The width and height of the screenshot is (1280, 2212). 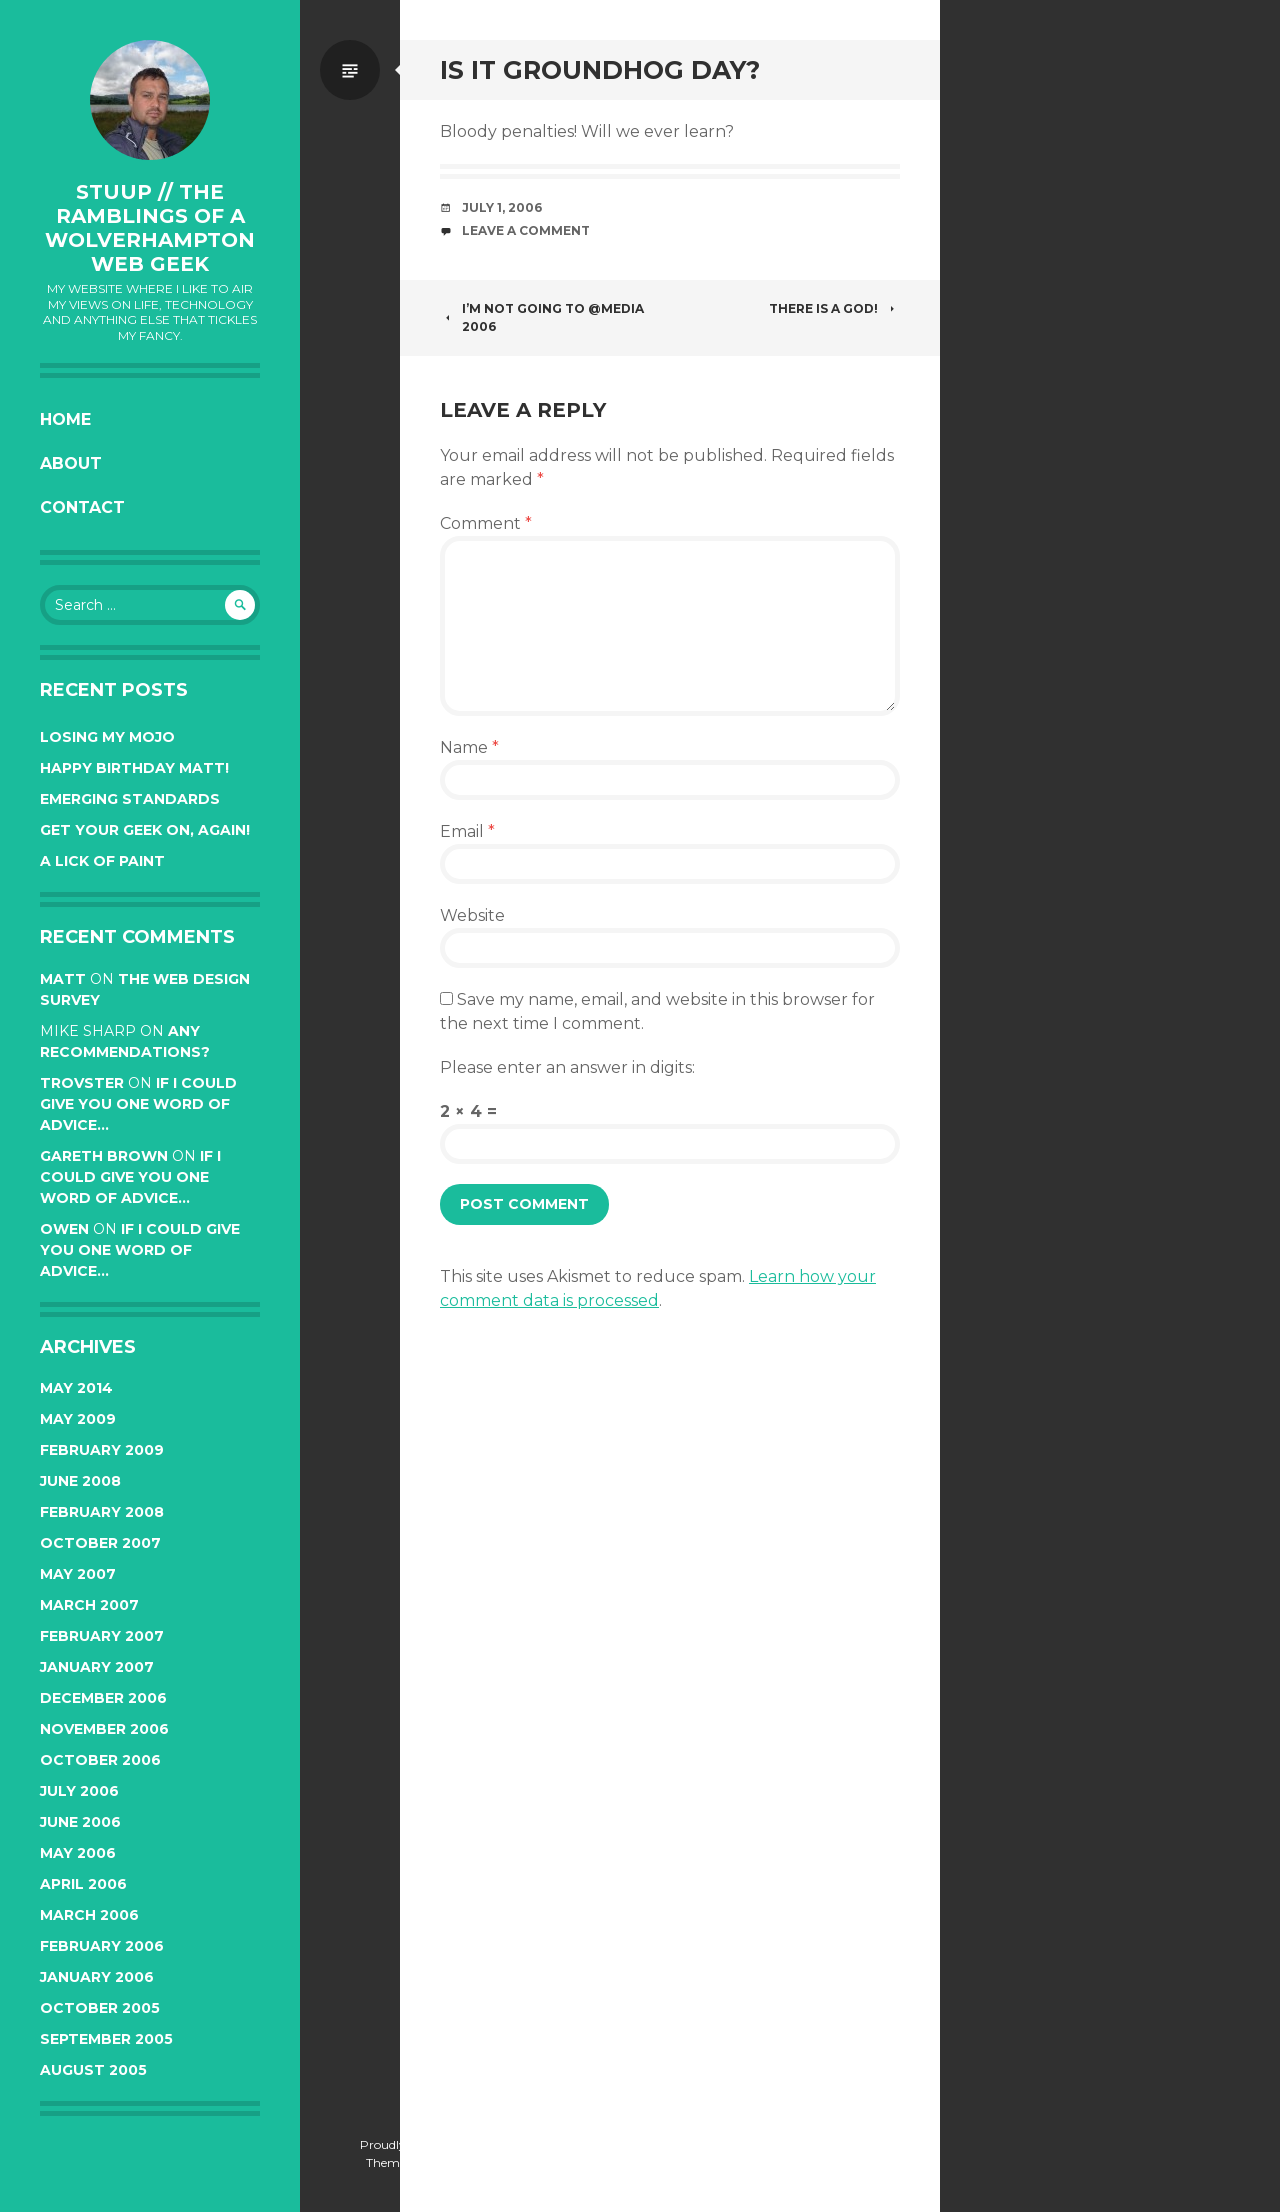 I want to click on Matt, so click(x=63, y=979).